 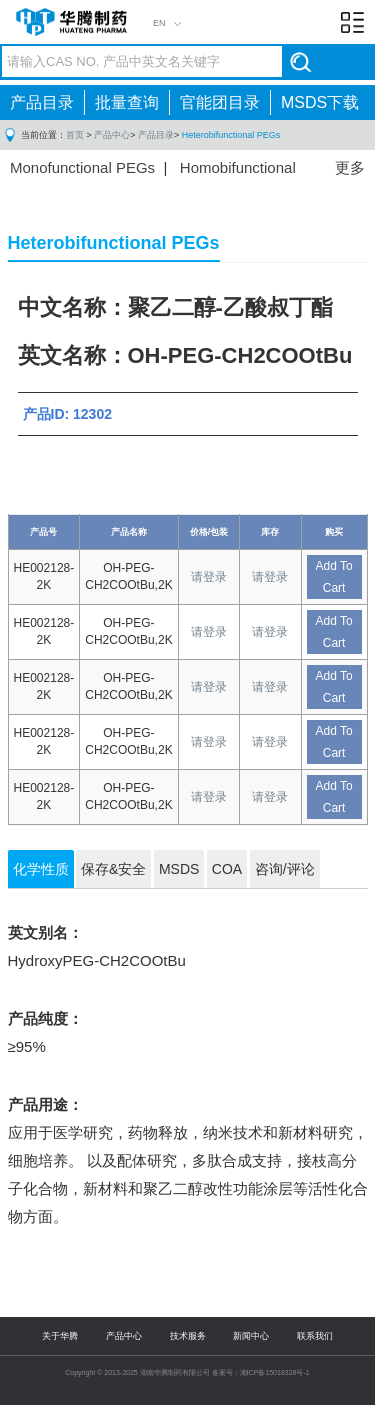 What do you see at coordinates (41, 869) in the screenshot?
I see `化学性质 [tab]` at bounding box center [41, 869].